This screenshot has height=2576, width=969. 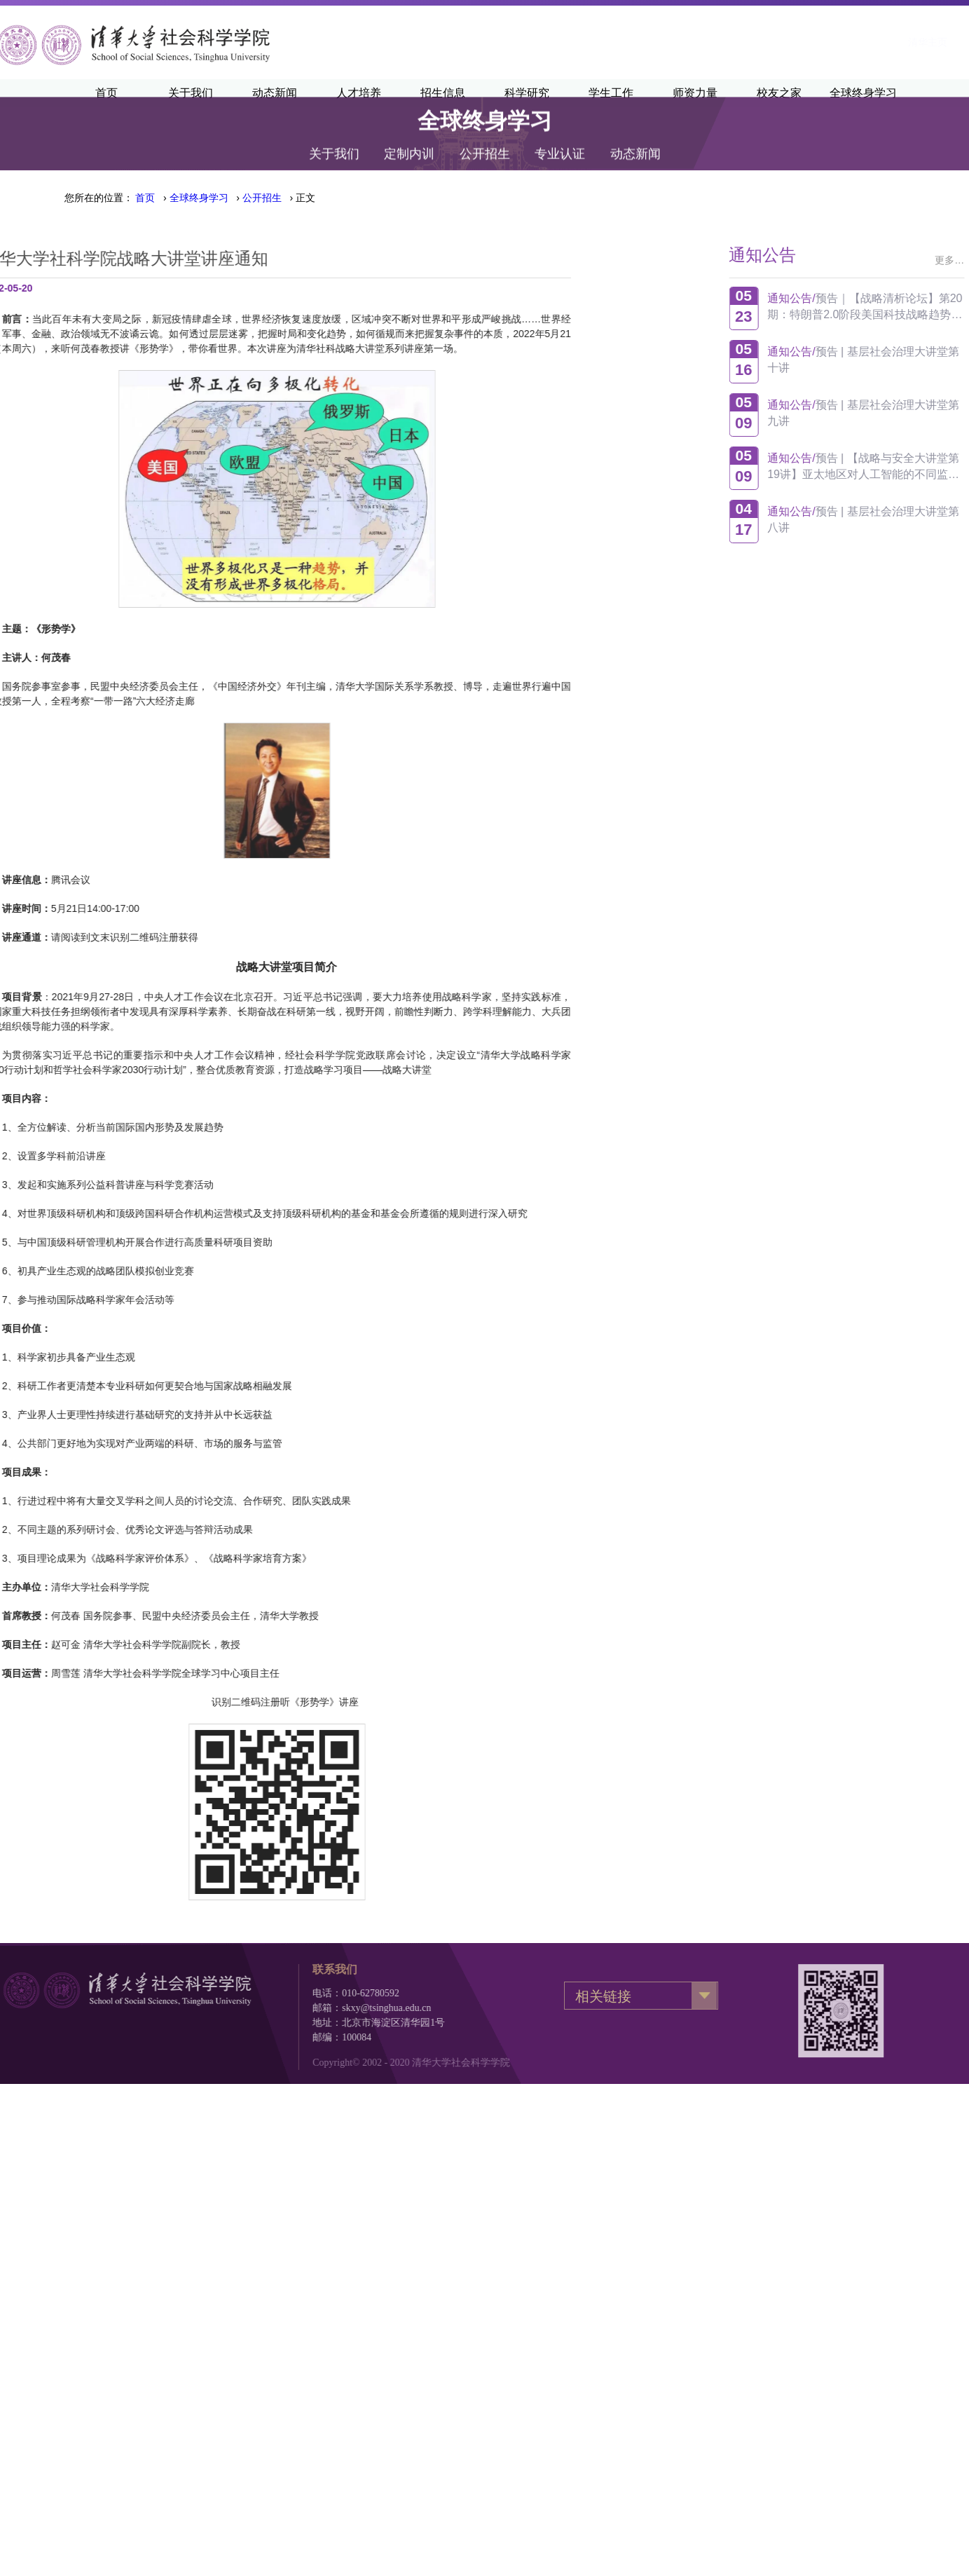 What do you see at coordinates (874, 42) in the screenshot?
I see `·English·` at bounding box center [874, 42].